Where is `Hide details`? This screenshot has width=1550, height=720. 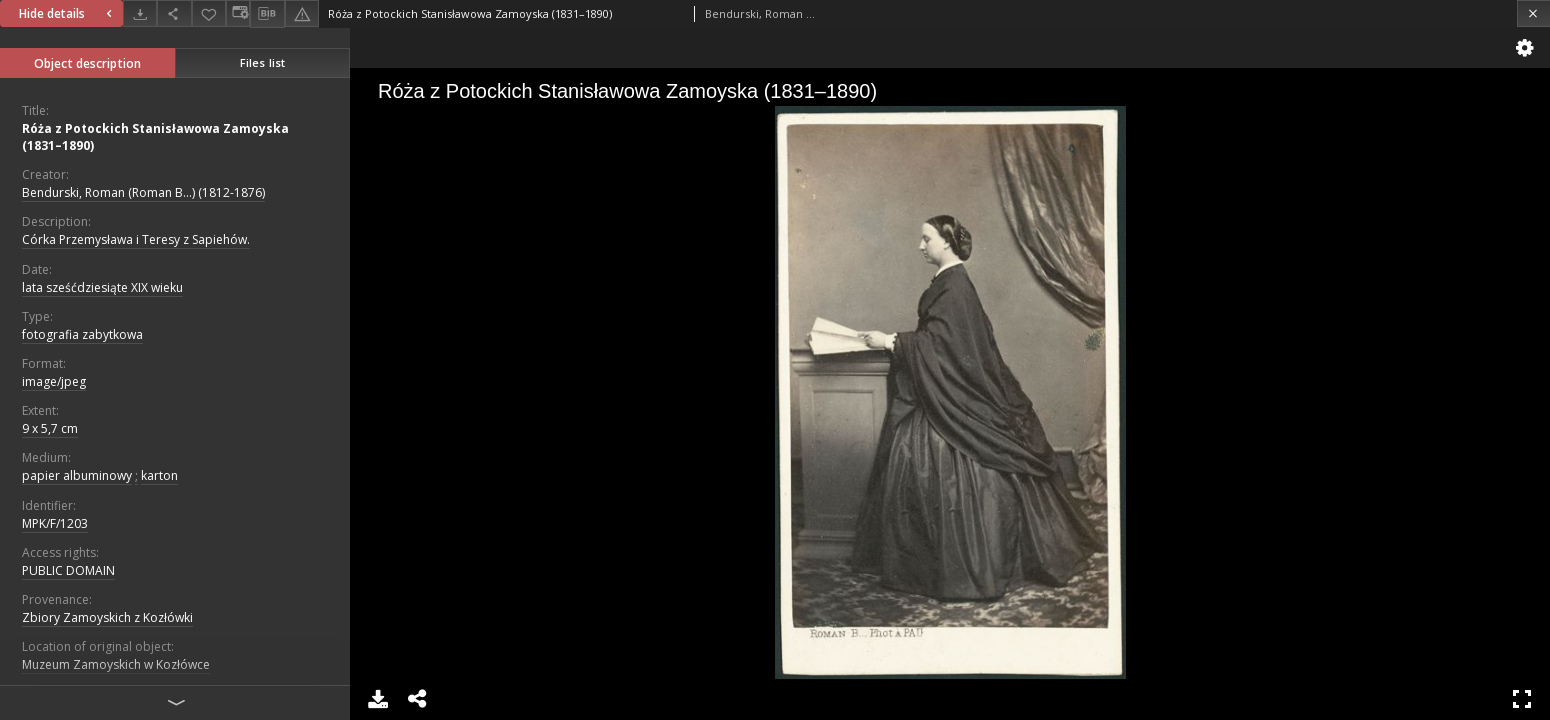 Hide details is located at coordinates (68, 13).